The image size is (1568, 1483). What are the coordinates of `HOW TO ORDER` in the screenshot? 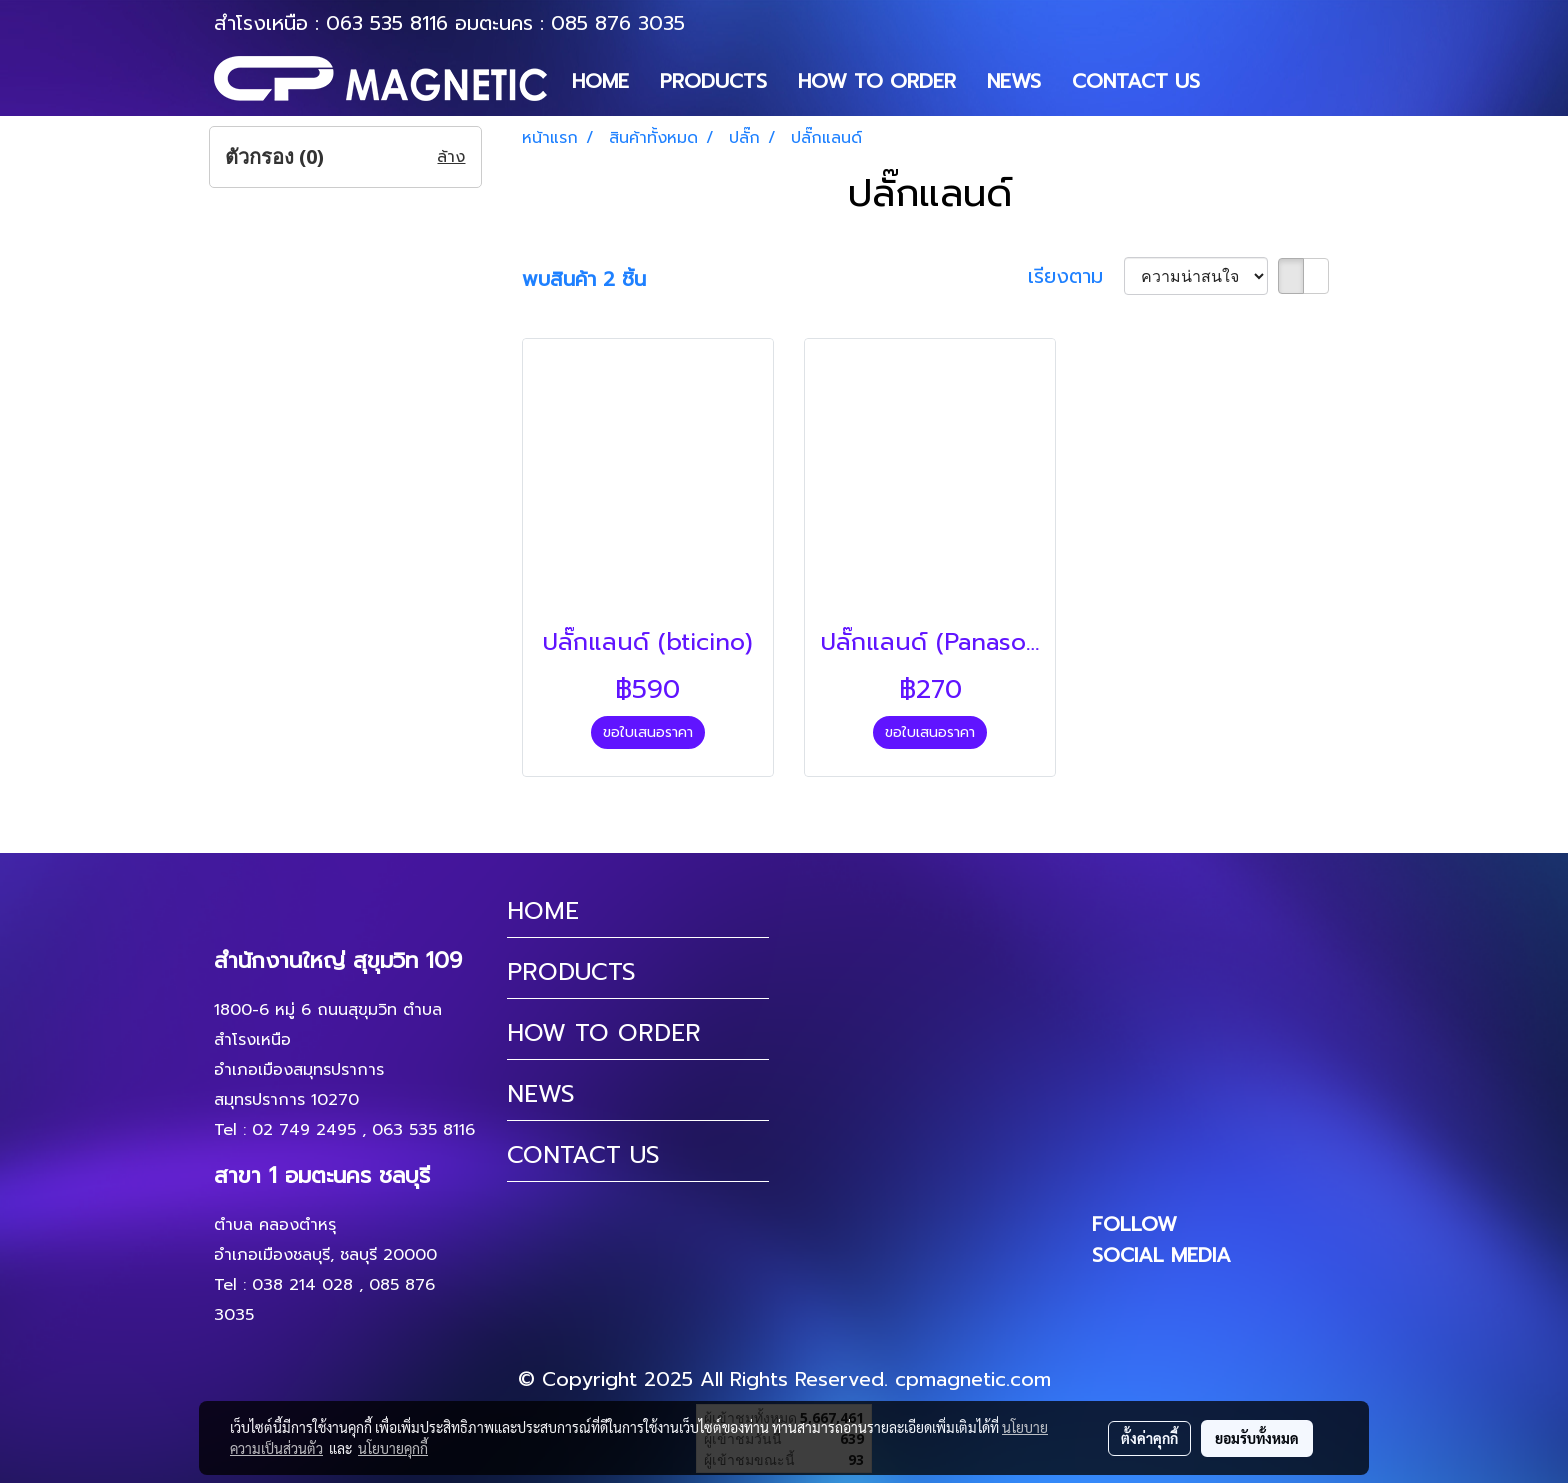 It's located at (877, 81).